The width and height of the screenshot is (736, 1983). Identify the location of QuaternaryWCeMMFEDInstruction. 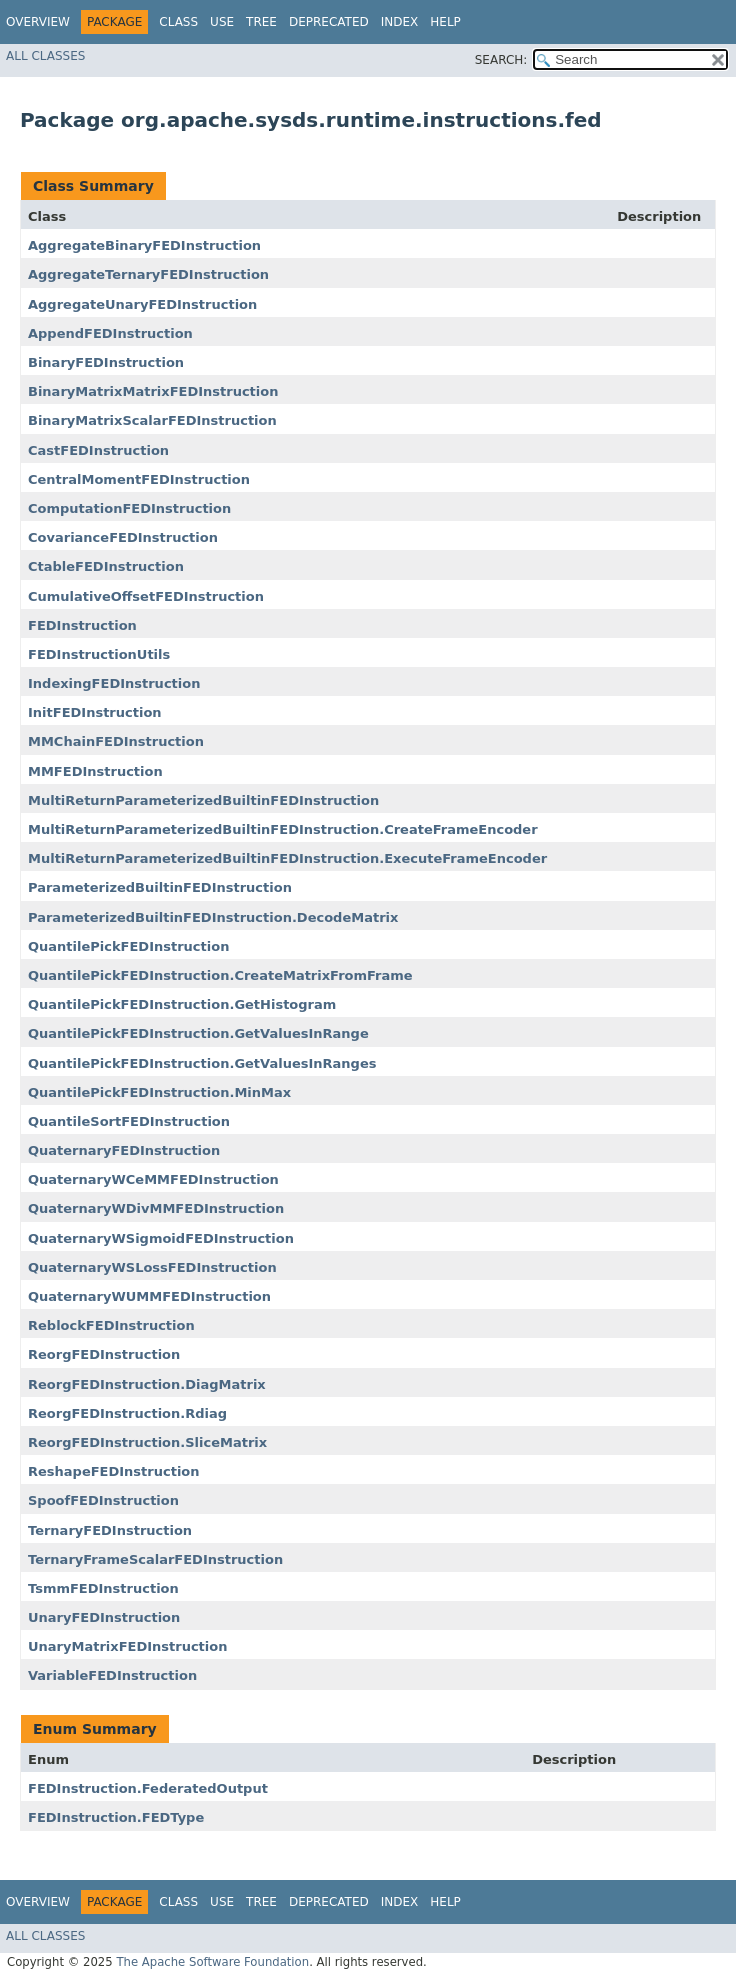
(153, 1179).